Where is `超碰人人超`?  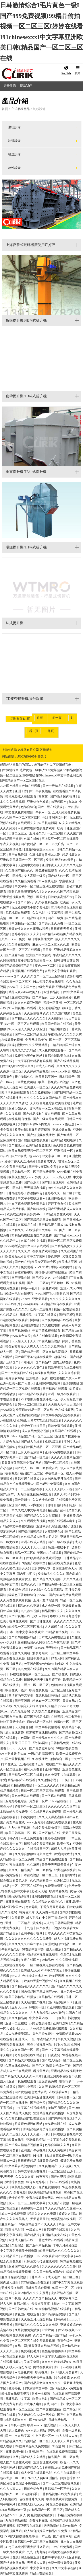
超碰人人超 is located at coordinates (39, 1891).